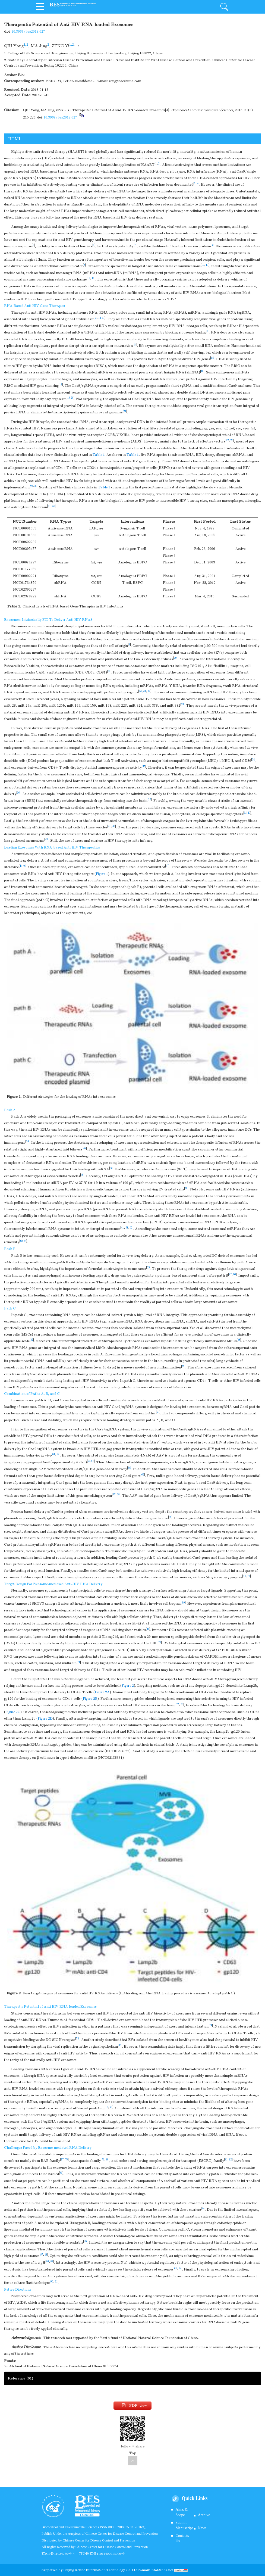 The image size is (265, 2576). Describe the element at coordinates (184, 2525) in the screenshot. I see `Submit Manuscript` at that location.